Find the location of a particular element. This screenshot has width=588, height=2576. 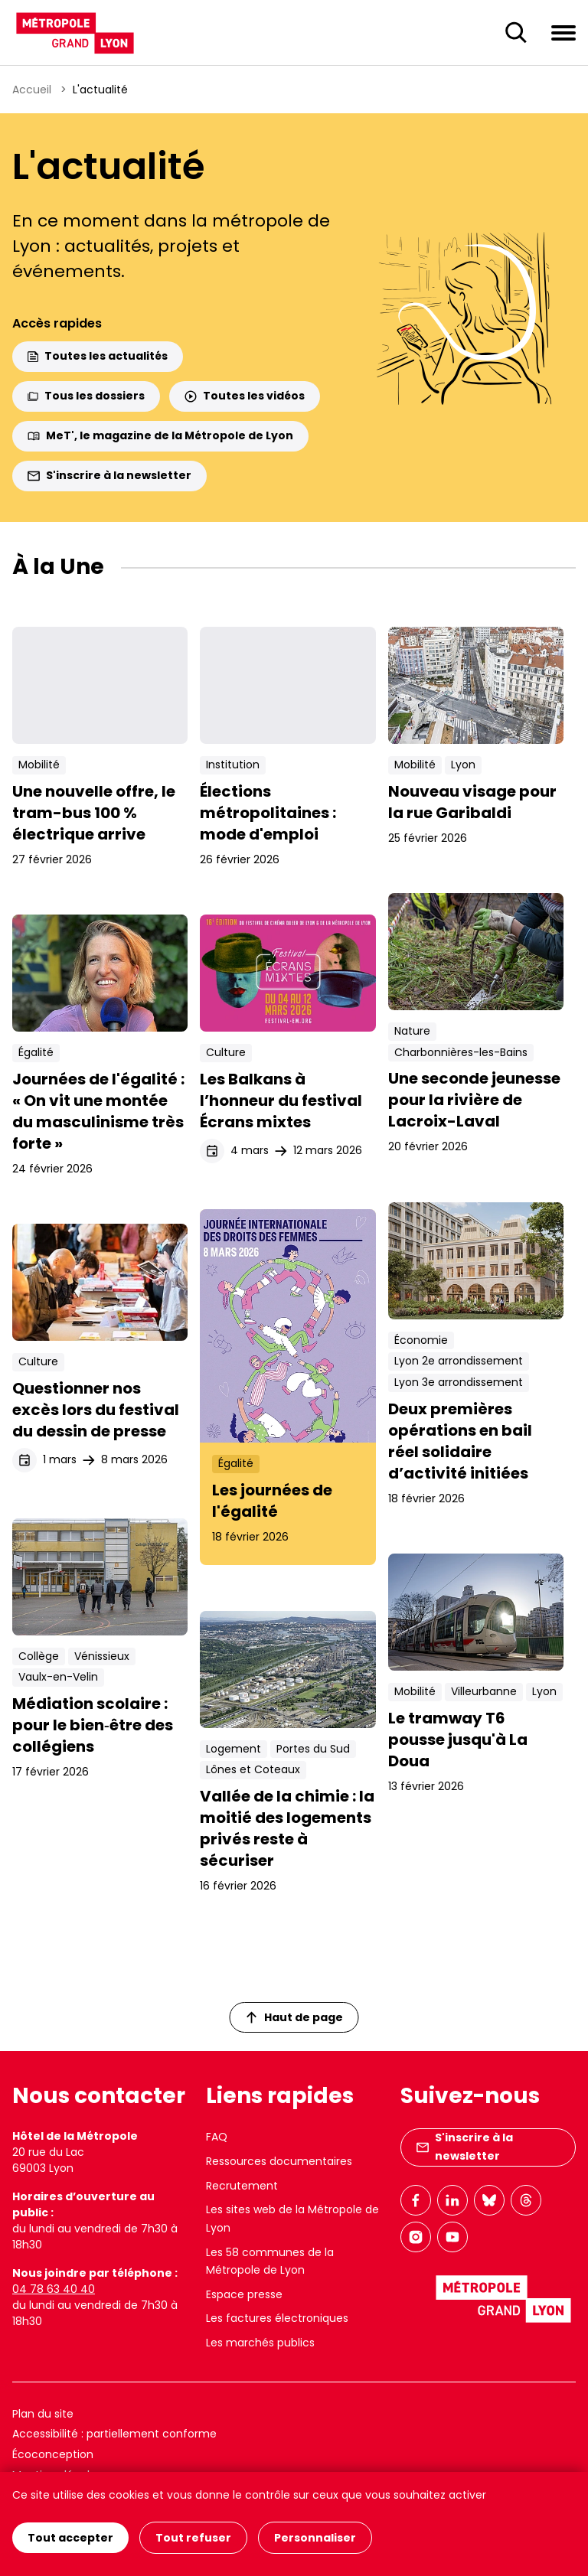

MeT', le magazine de la Métropole de Lyon is located at coordinates (160, 435).